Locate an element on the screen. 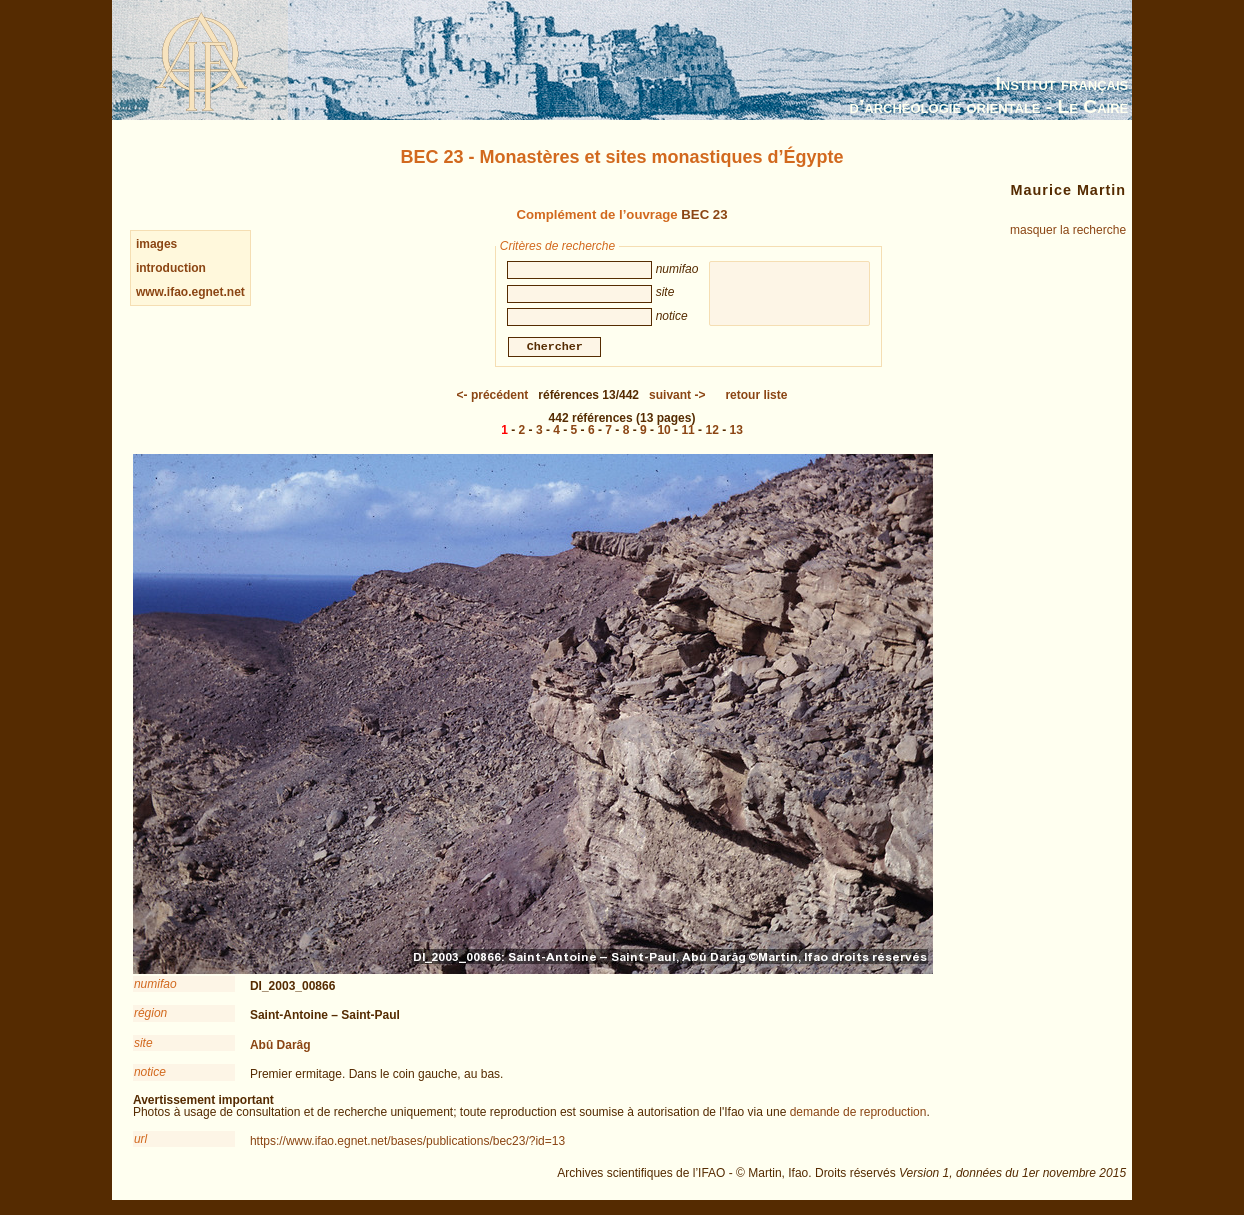  12 is located at coordinates (711, 433).